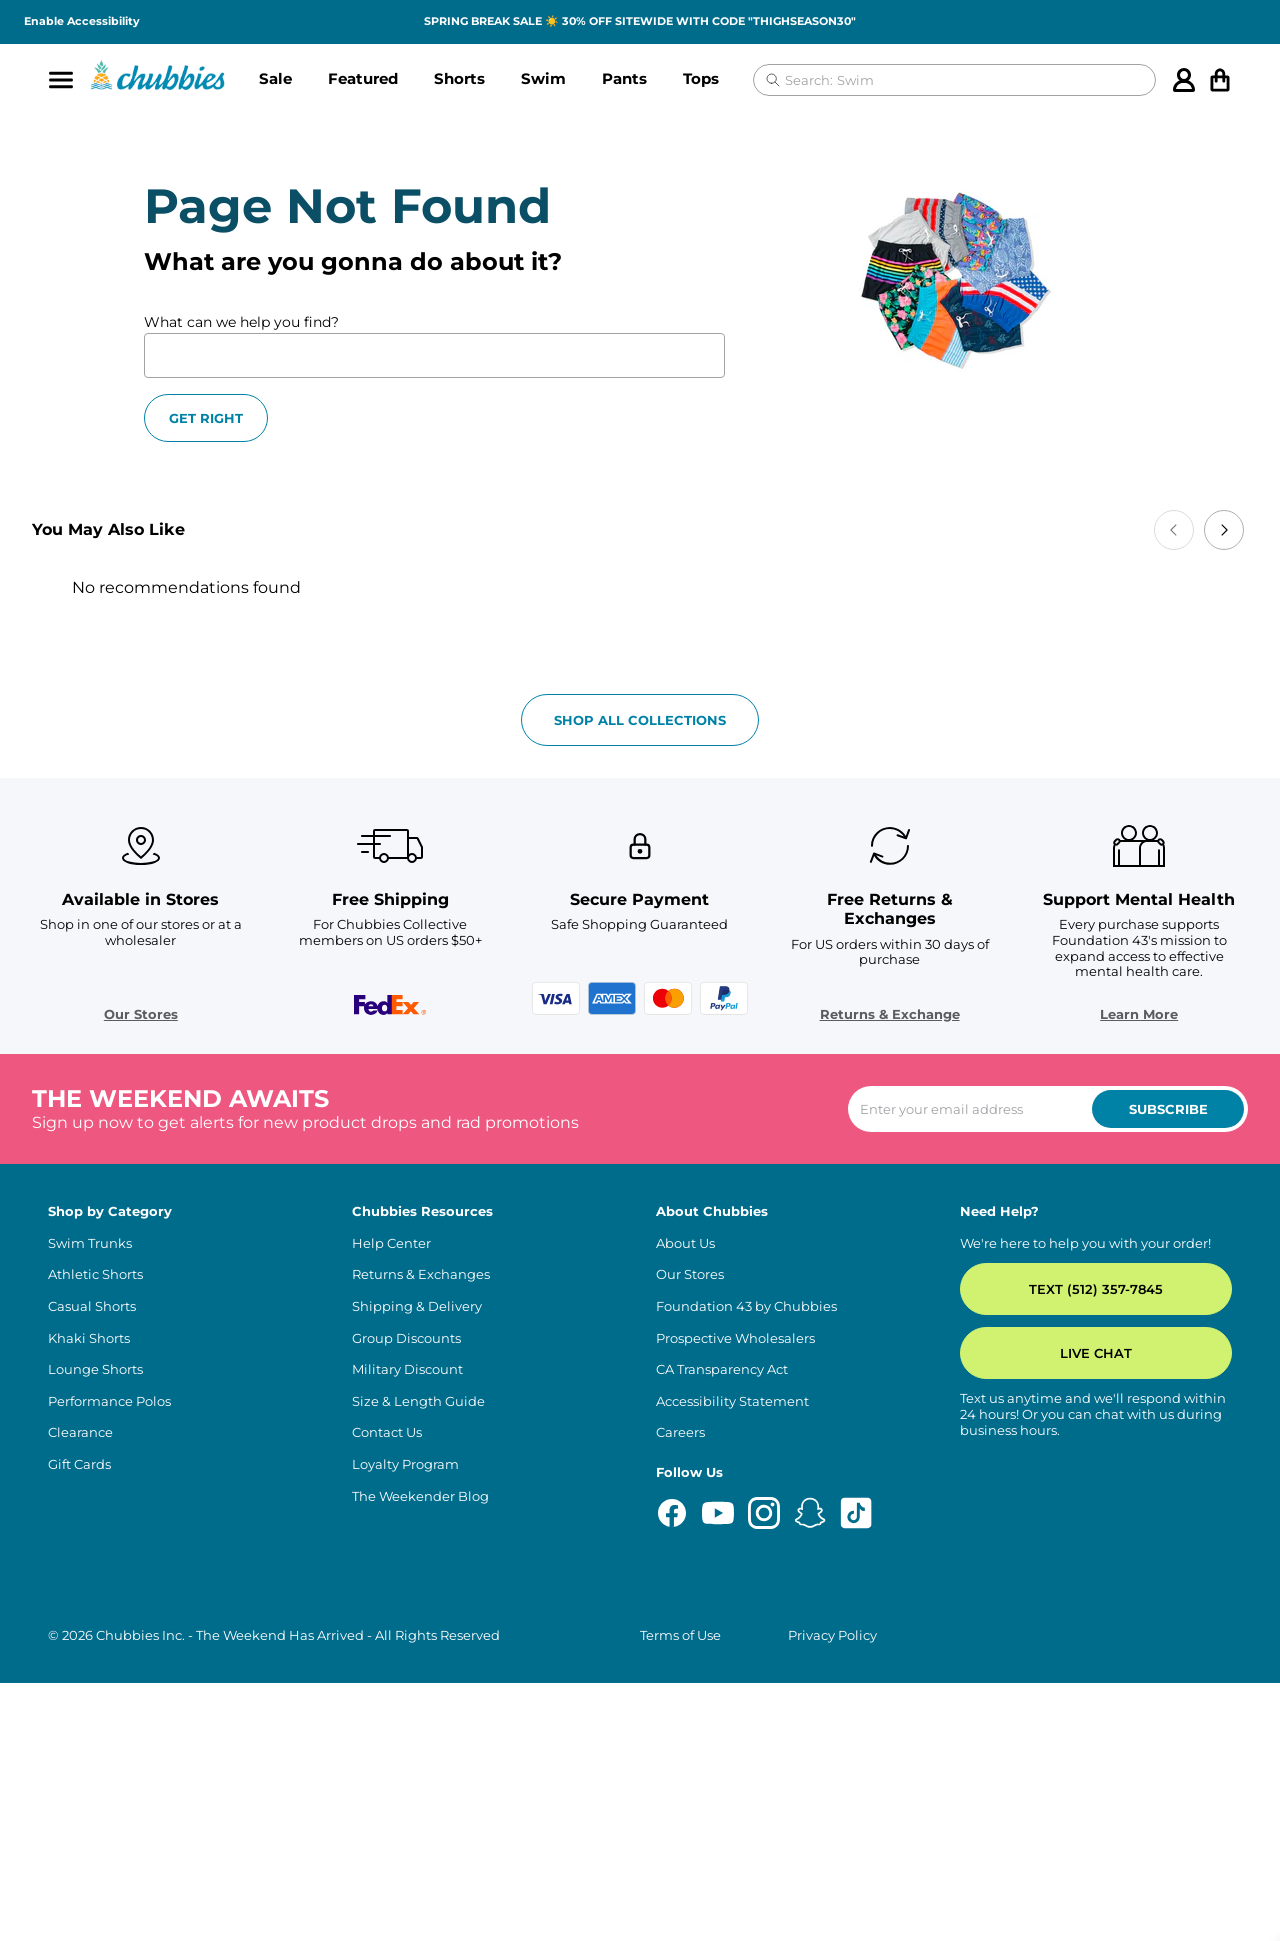  What do you see at coordinates (275, 80) in the screenshot?
I see `[button]` at bounding box center [275, 80].